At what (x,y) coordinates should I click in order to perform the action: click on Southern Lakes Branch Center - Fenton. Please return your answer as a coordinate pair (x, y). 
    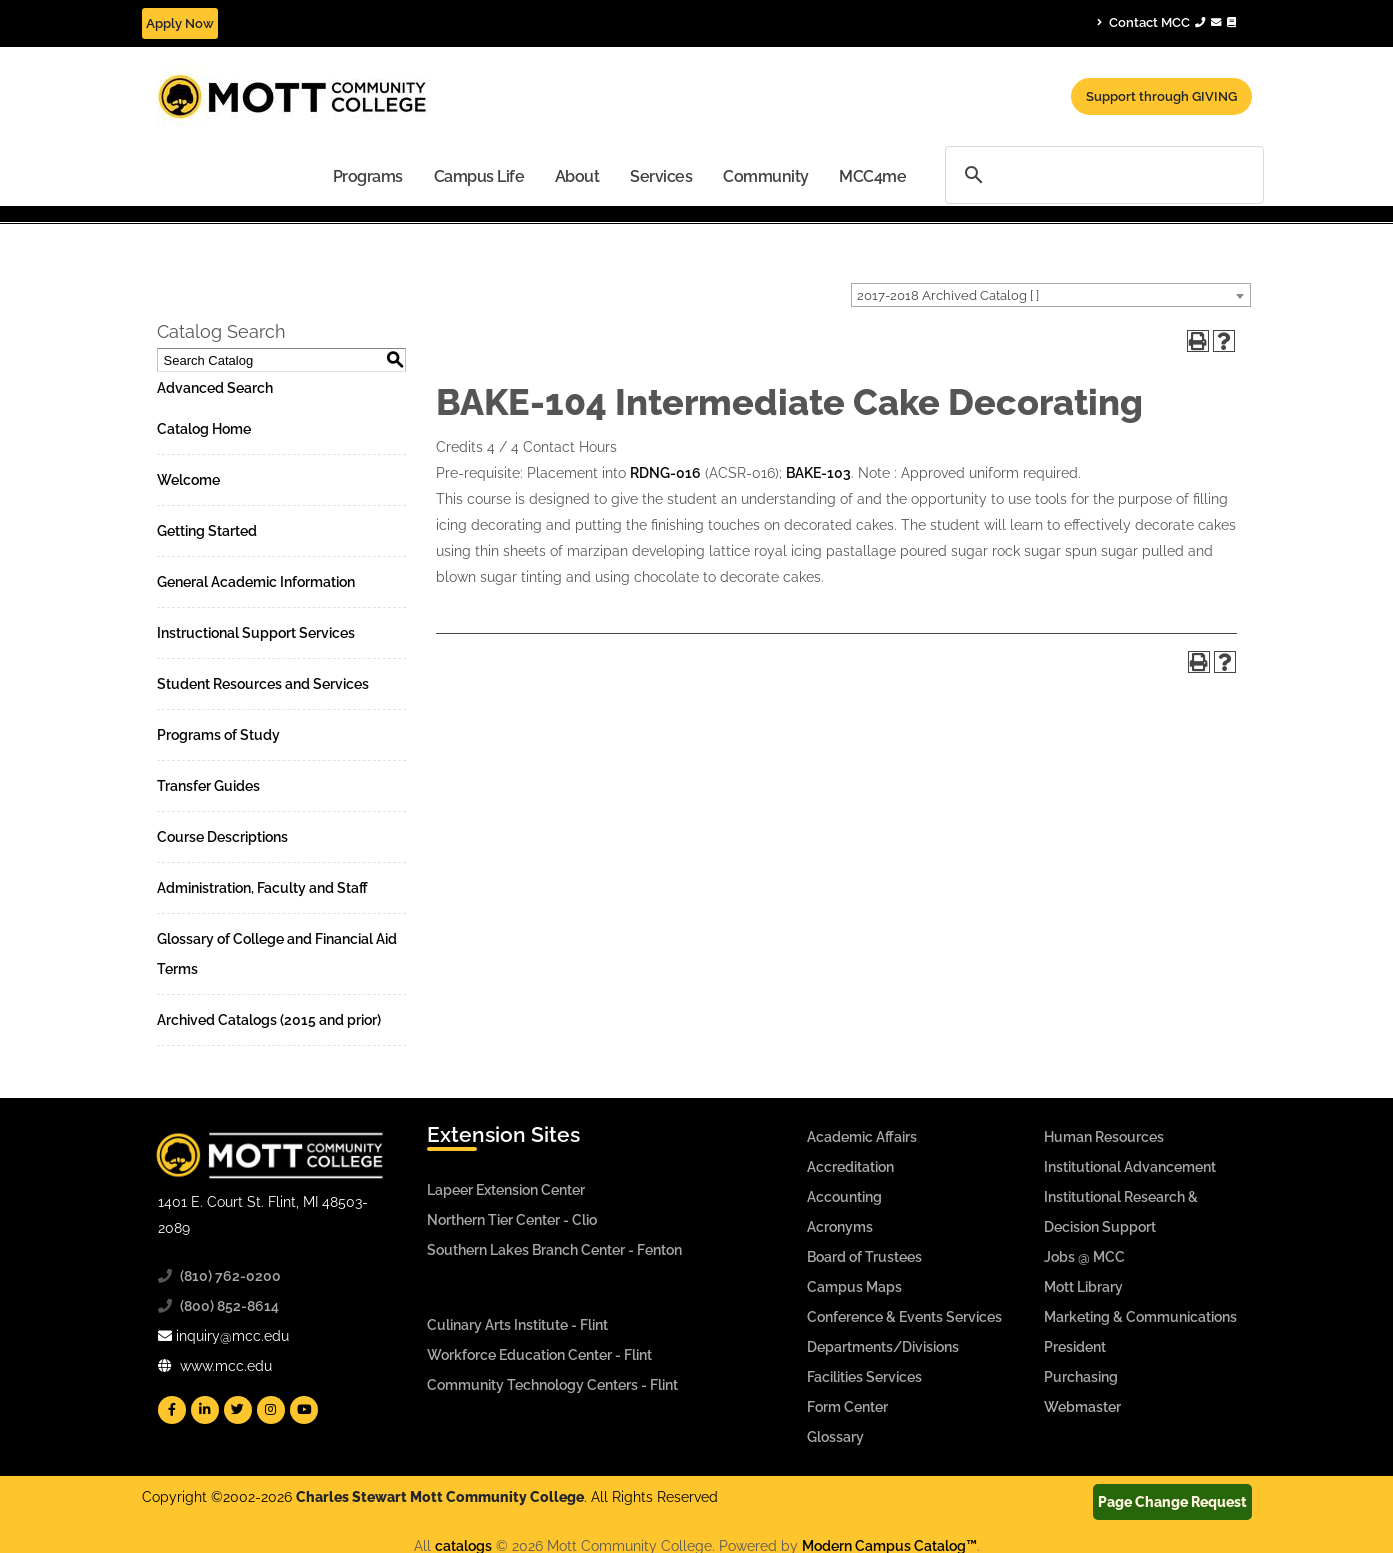
    Looking at the image, I should click on (554, 1250).